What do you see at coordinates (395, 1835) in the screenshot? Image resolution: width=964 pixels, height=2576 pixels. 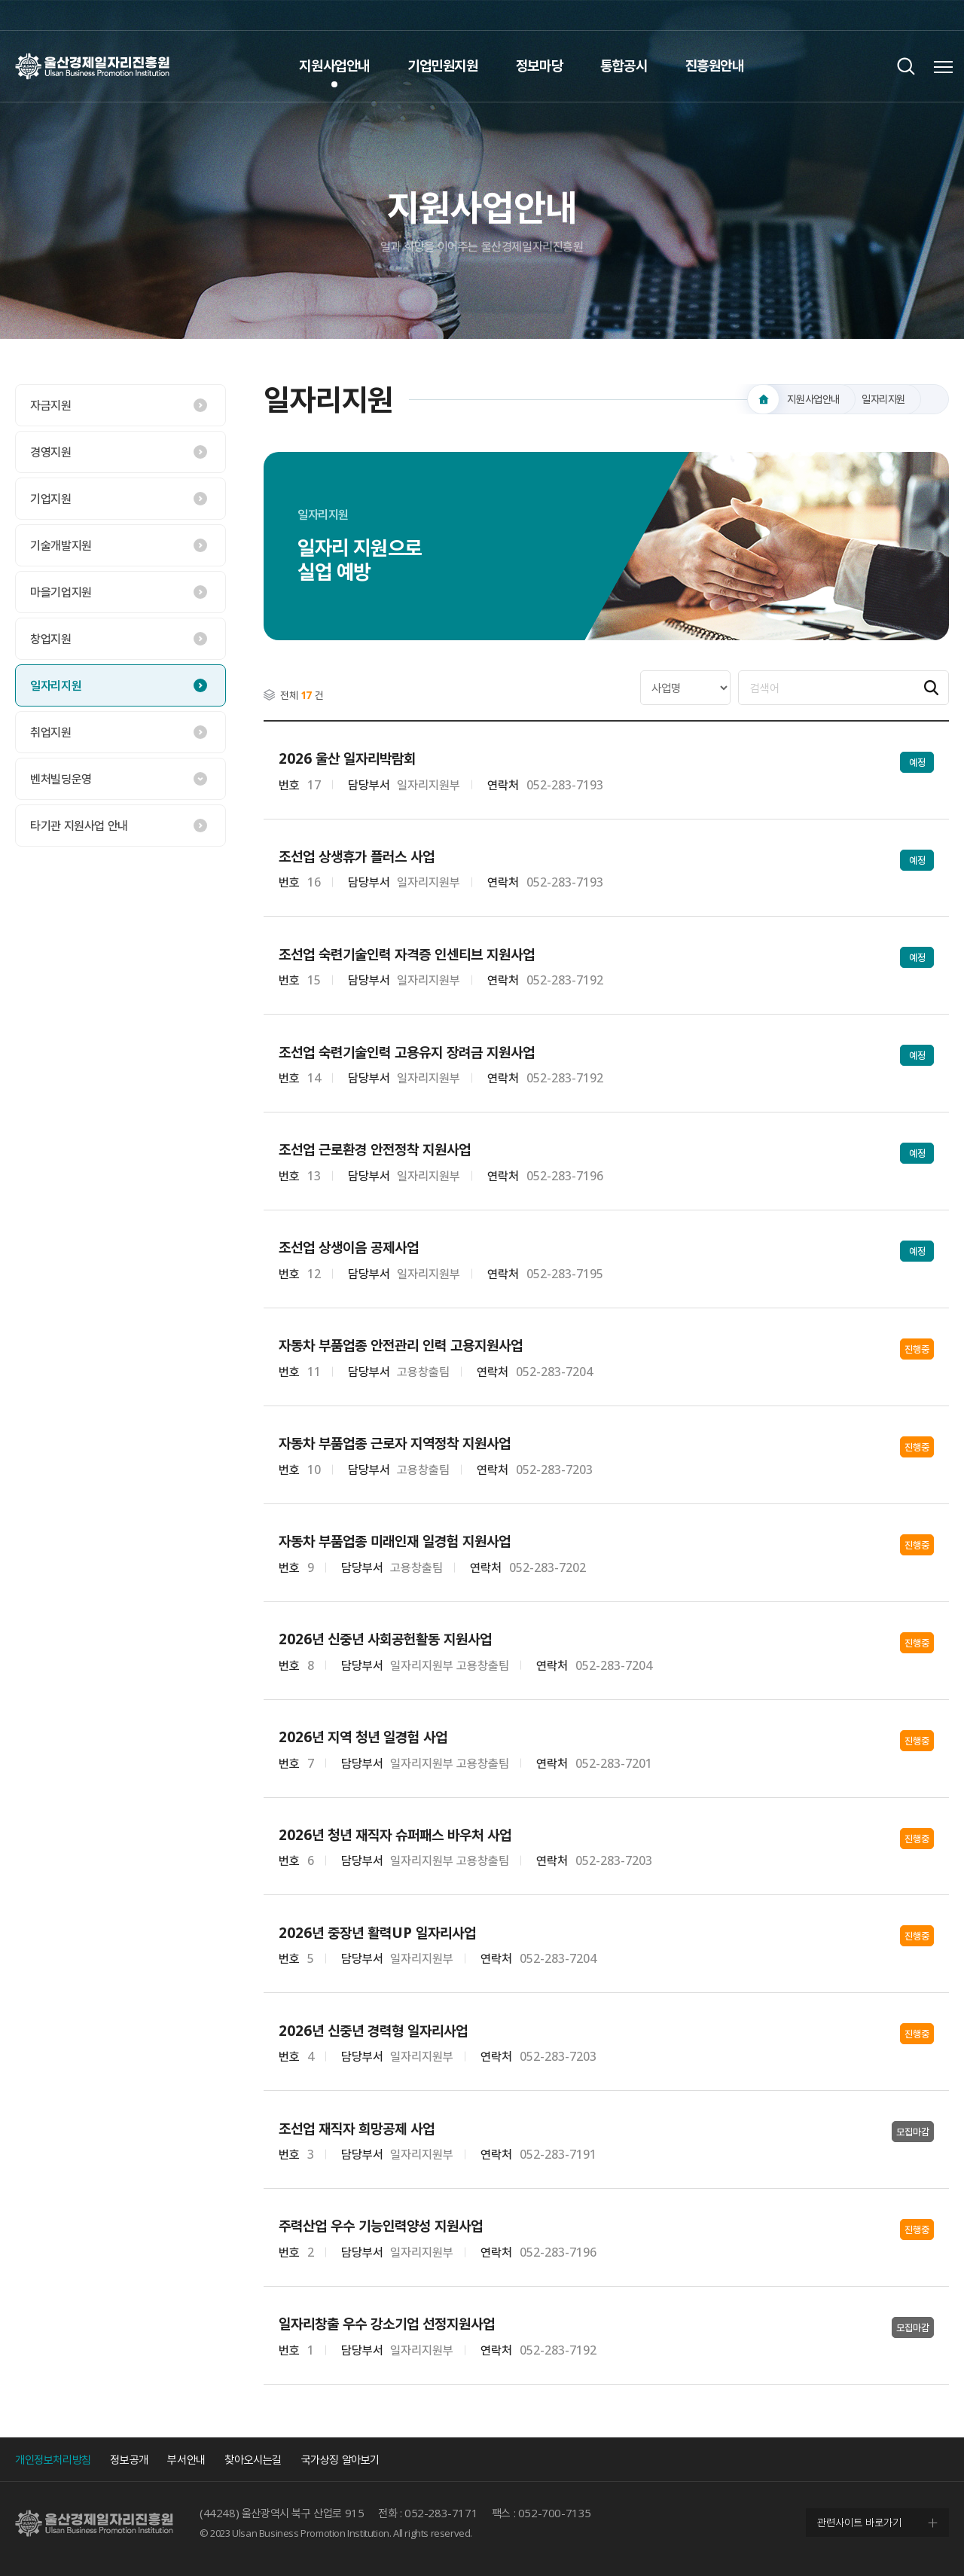 I see `2026년 청년 재직자 슈퍼패스 바우처 사업` at bounding box center [395, 1835].